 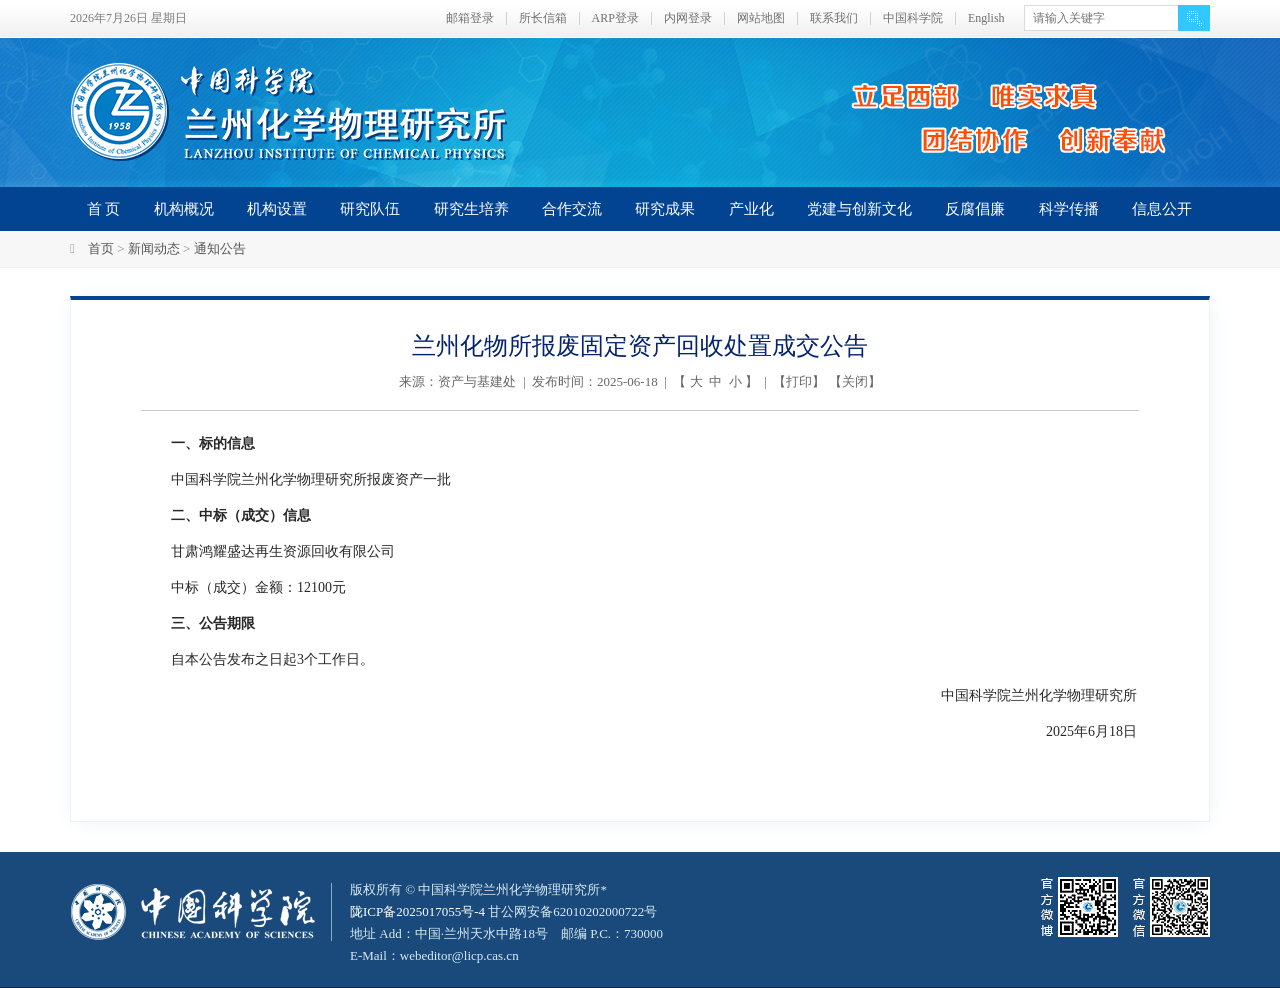 I want to click on 信息公开, so click(x=1162, y=209).